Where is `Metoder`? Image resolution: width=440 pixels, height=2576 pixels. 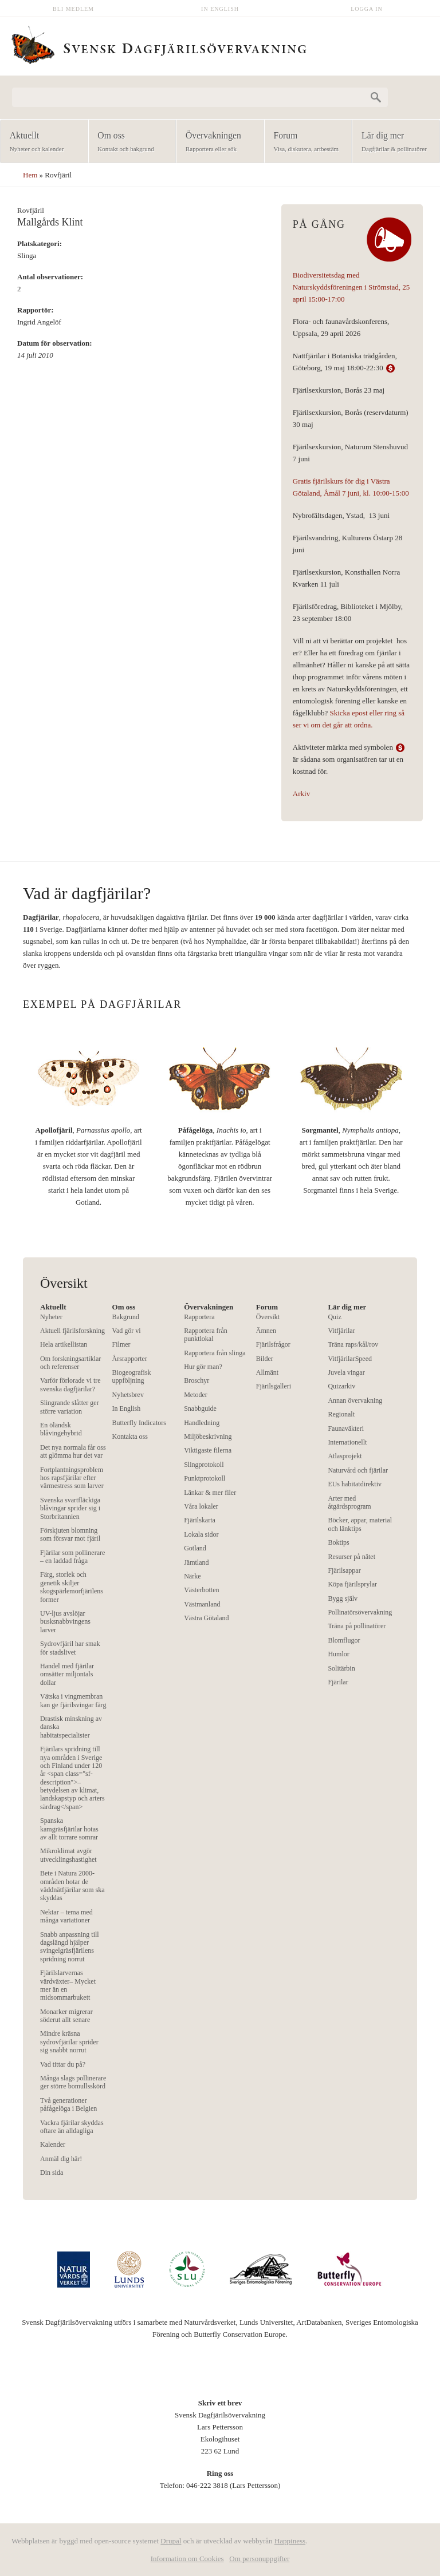
Metoder is located at coordinates (195, 1395).